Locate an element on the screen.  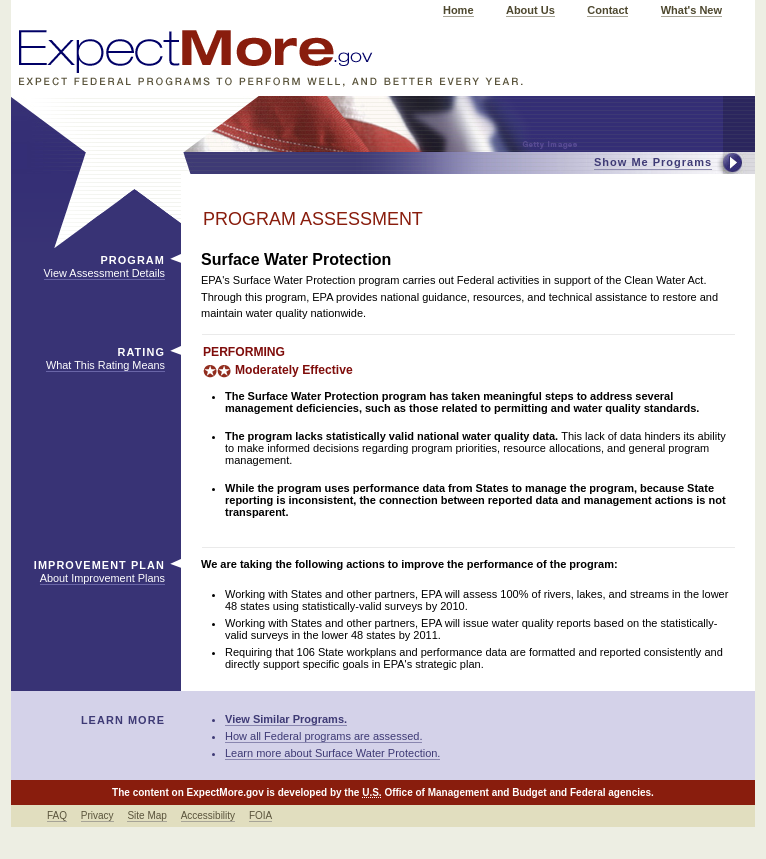
Home is located at coordinates (458, 10).